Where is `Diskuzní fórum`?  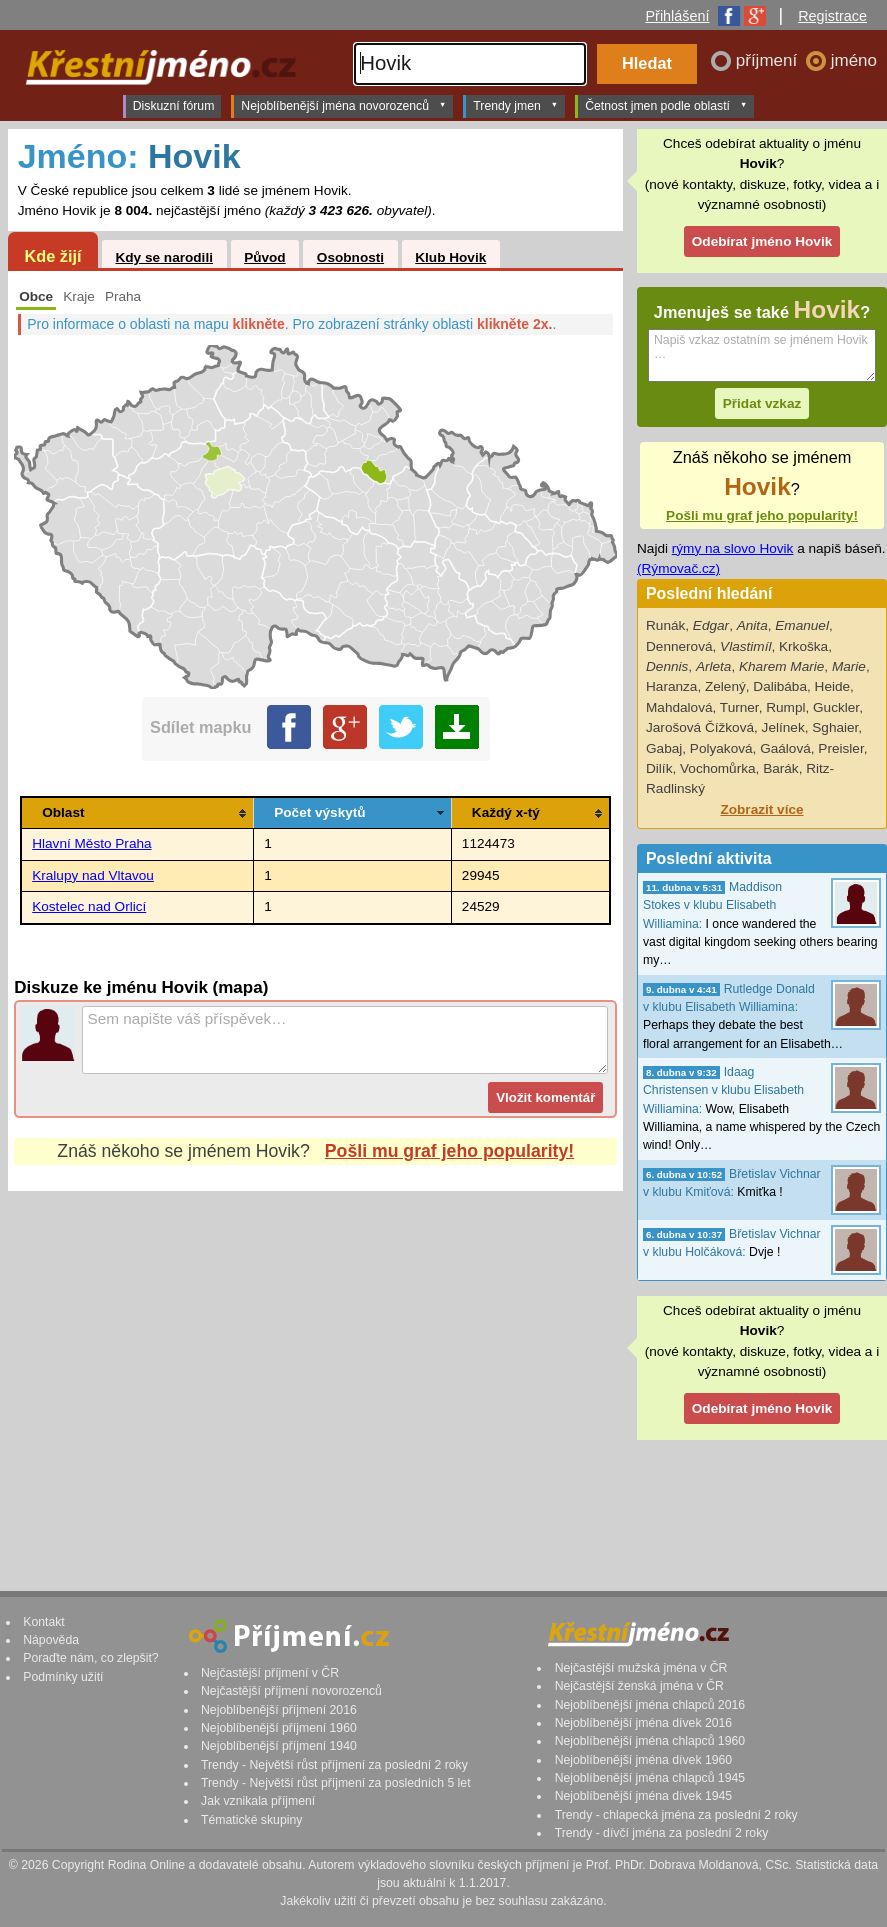
Diskuzní fórum is located at coordinates (174, 106).